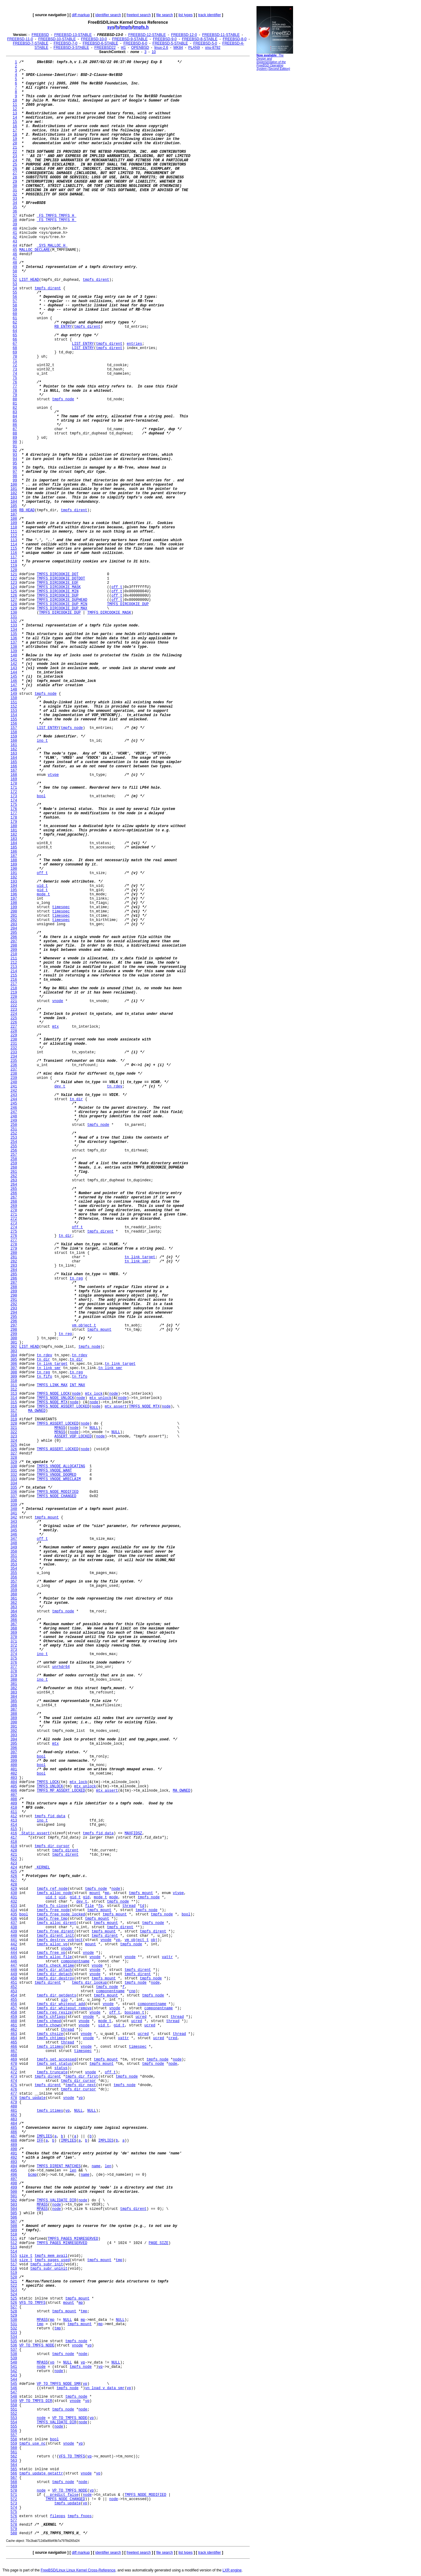 This screenshot has width=421, height=2576. I want to click on tn_rdev, so click(114, 1086).